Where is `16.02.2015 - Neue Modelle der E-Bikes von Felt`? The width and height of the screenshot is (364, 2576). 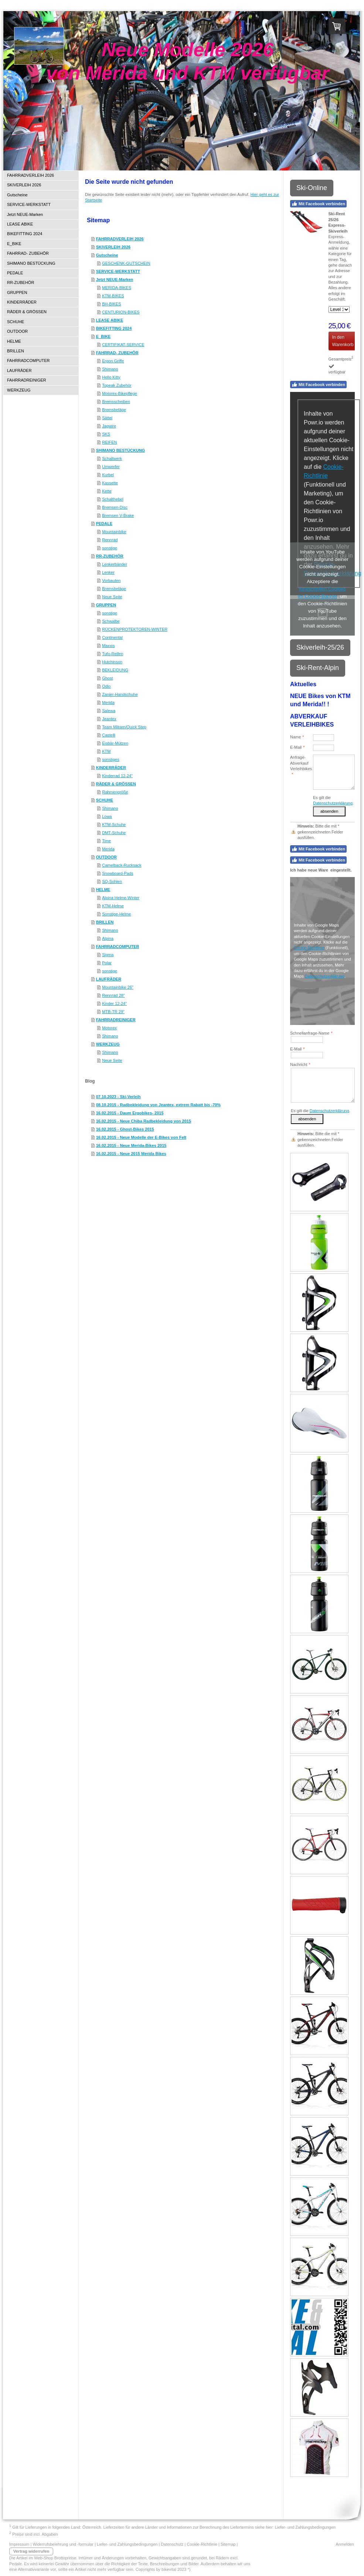
16.02.2015 - Neue Modelle der E-Bikes von Felt is located at coordinates (141, 1137).